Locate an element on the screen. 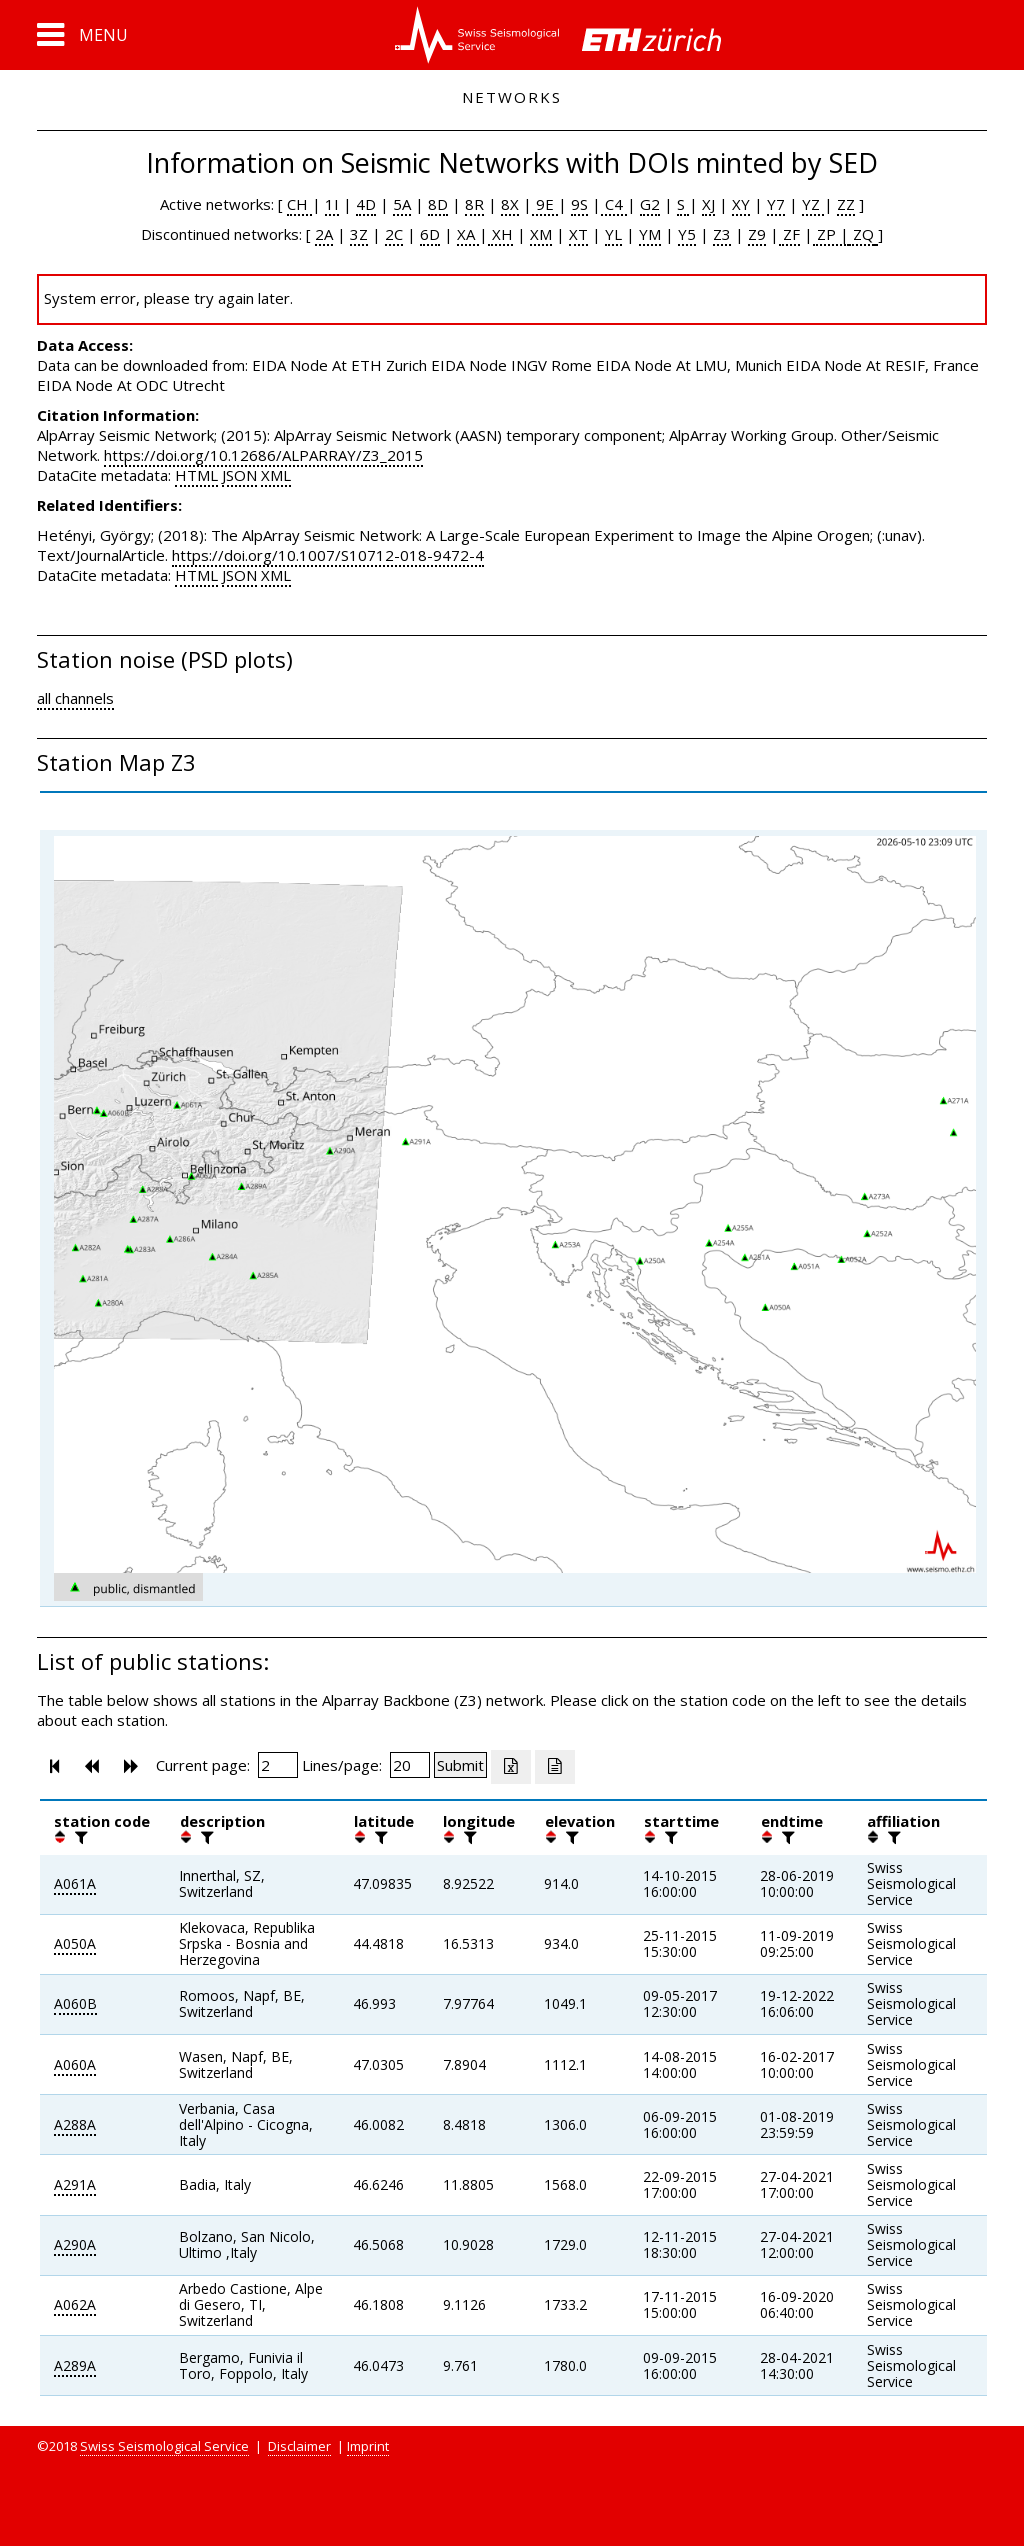  9S is located at coordinates (579, 204).